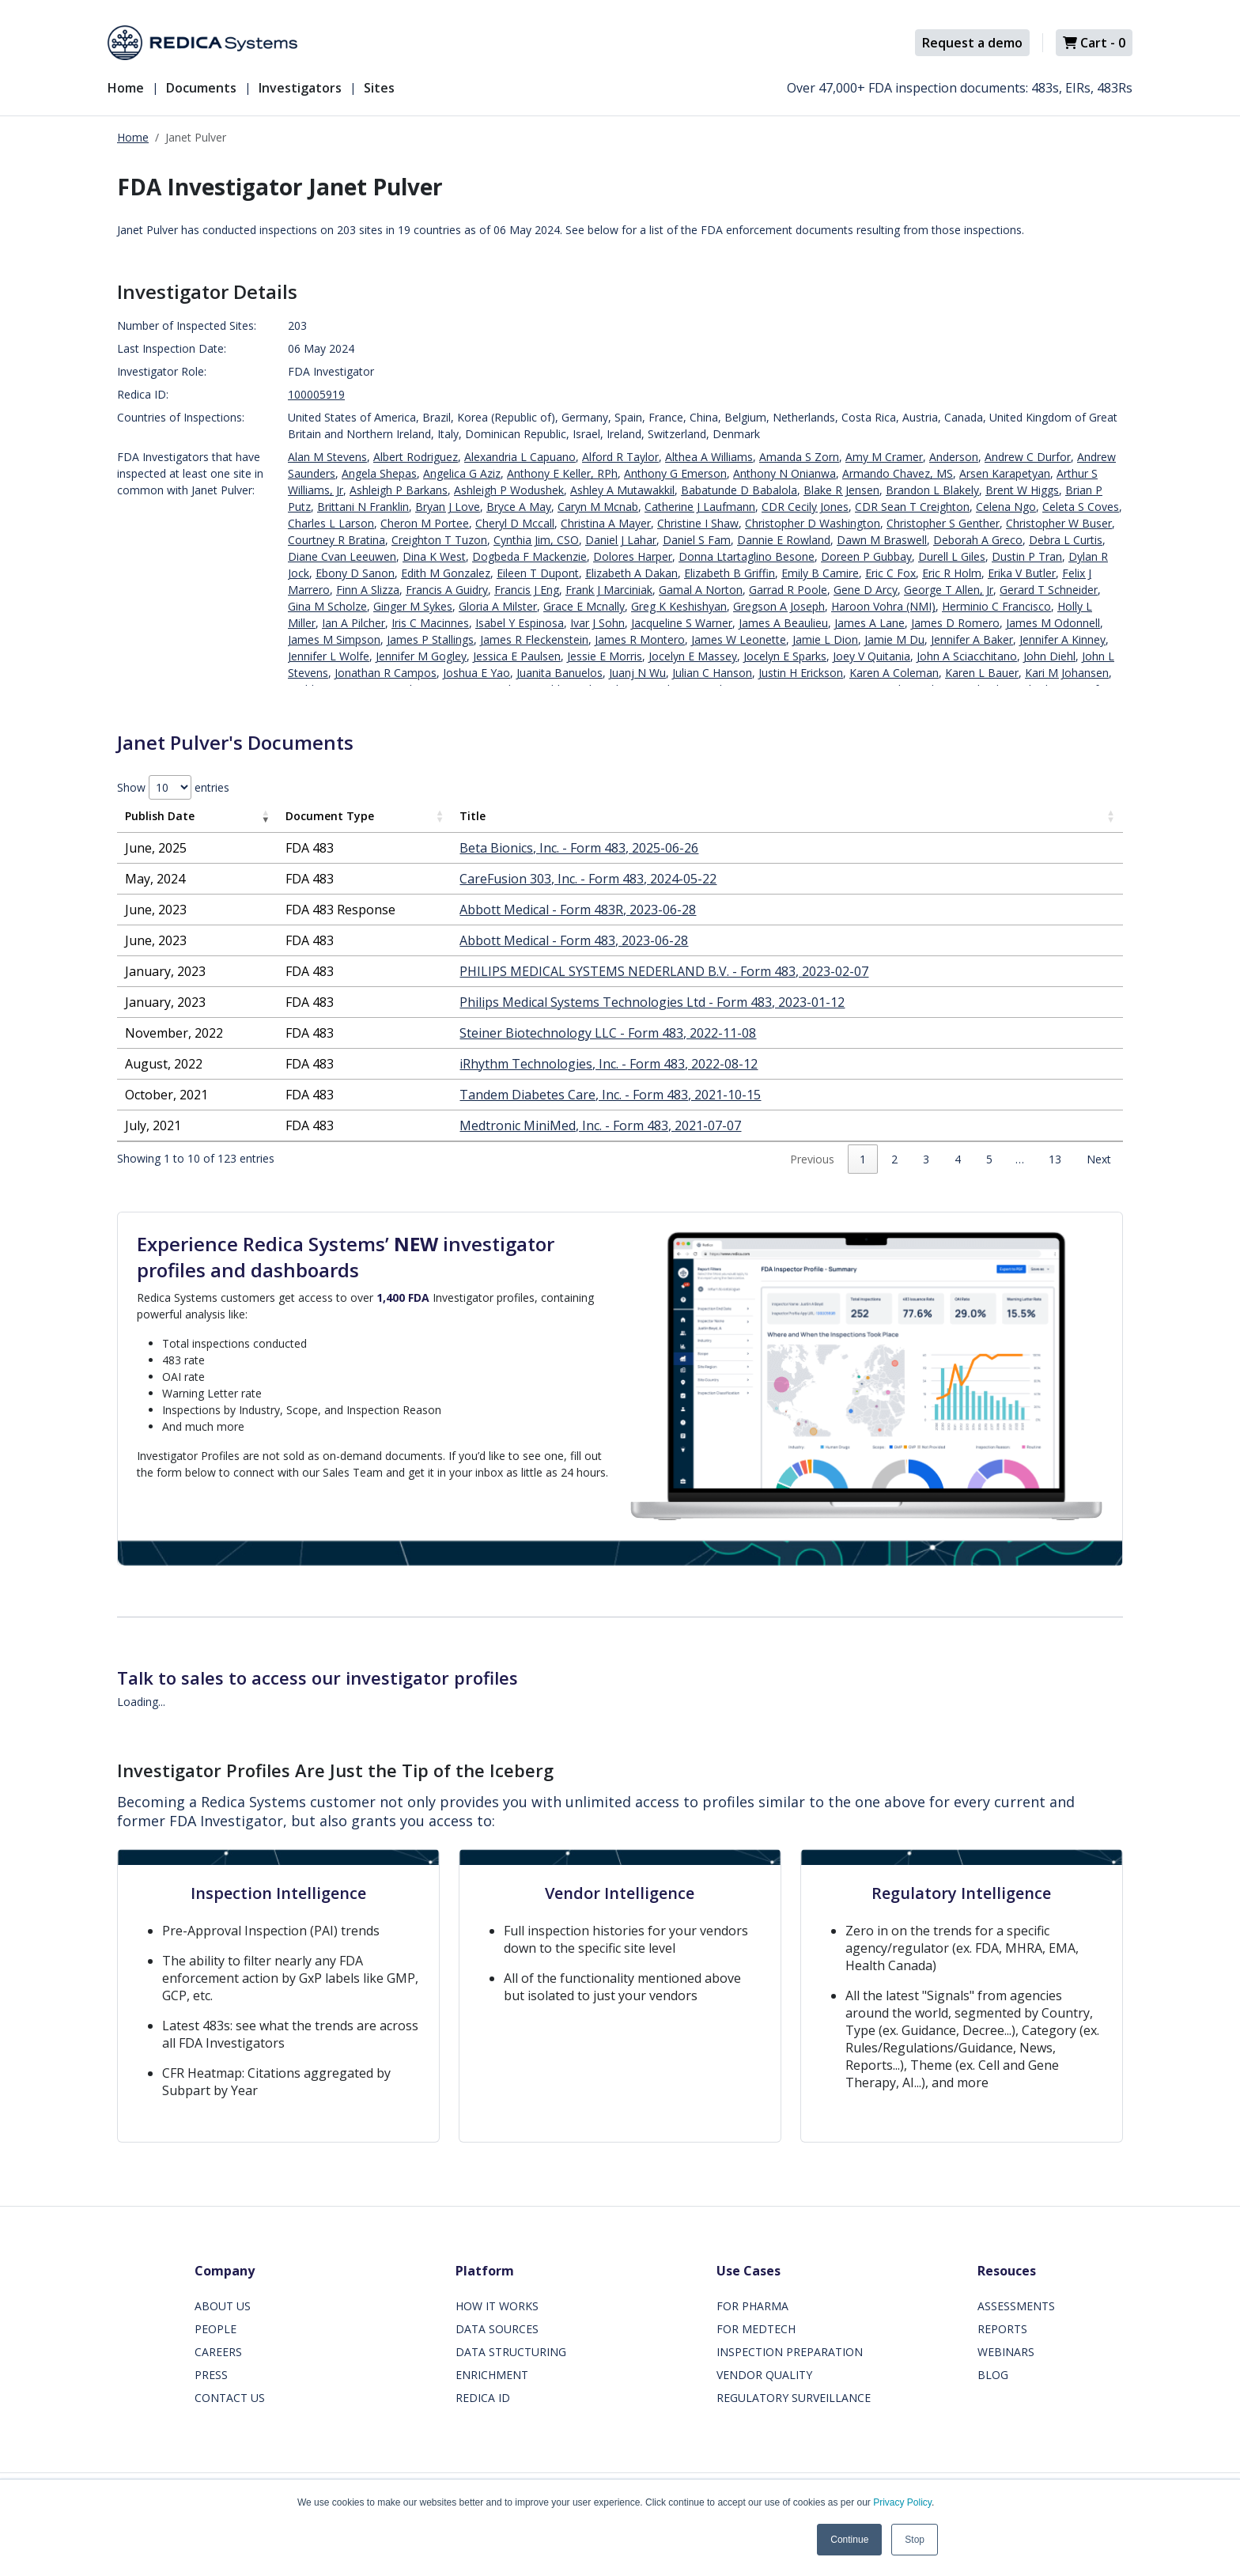  What do you see at coordinates (989, 1159) in the screenshot?
I see `5 [link]` at bounding box center [989, 1159].